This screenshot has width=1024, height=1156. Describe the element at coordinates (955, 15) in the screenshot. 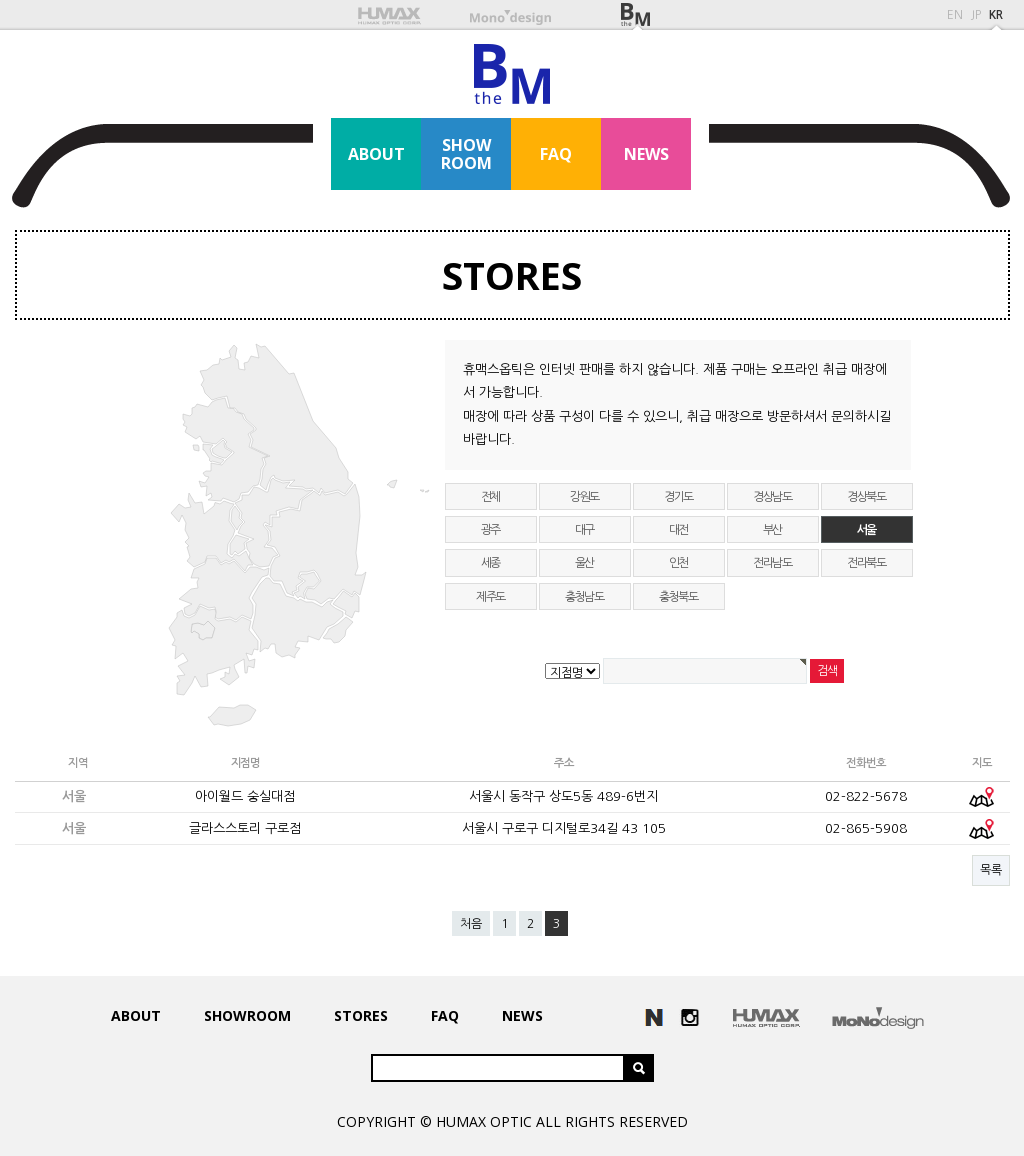

I see `EN` at that location.